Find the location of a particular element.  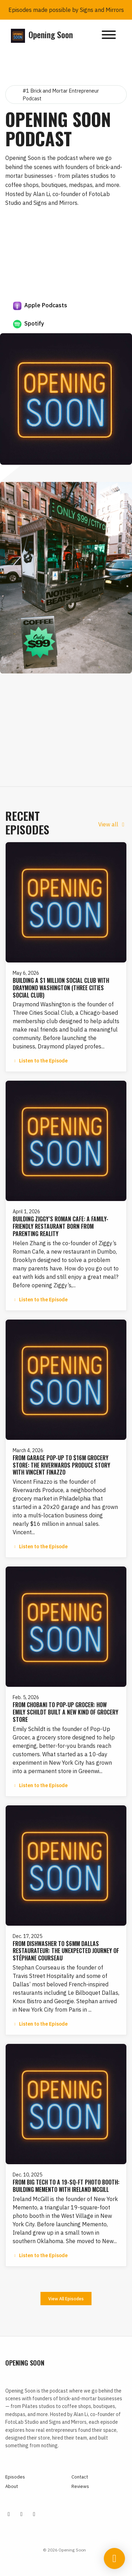

From Chobani to Pop-Up Grocer: How Emily Schildt Built a New Kind of Grocery Store is located at coordinates (65, 1712).